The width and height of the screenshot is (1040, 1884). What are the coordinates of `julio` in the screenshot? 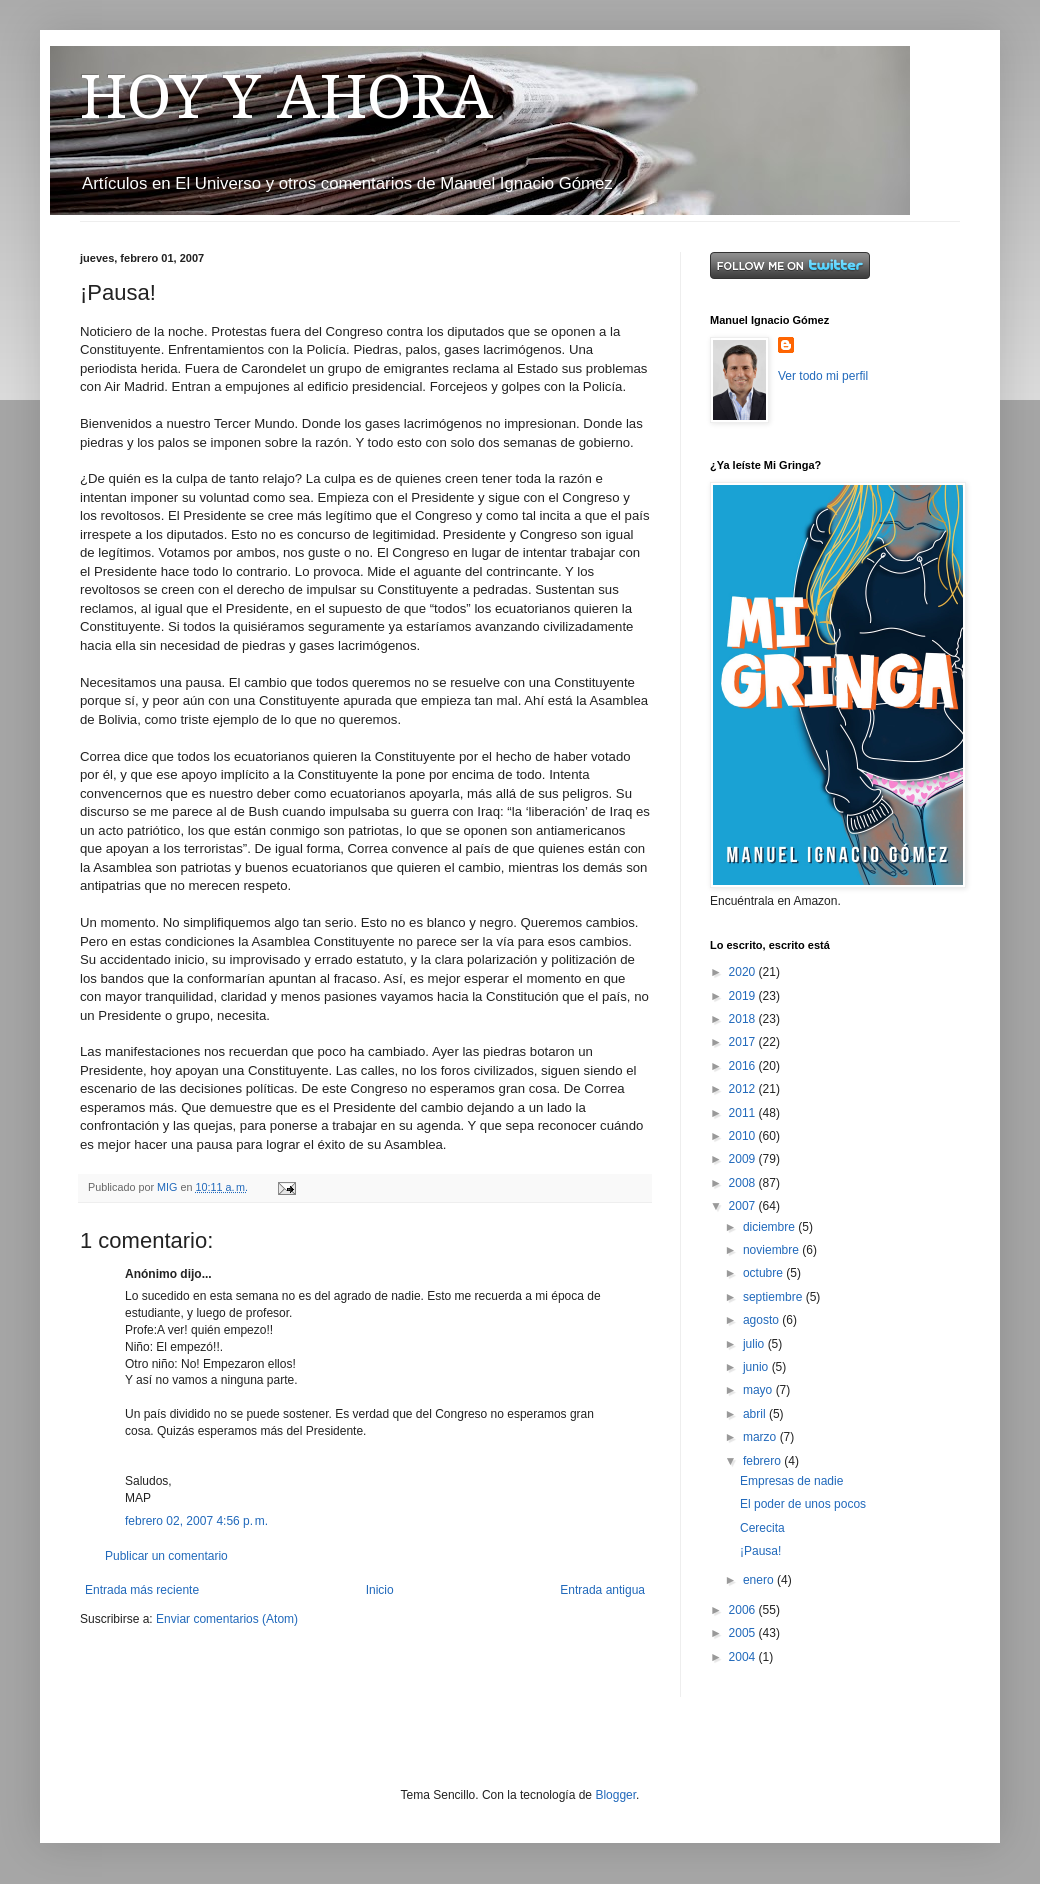 It's located at (755, 1344).